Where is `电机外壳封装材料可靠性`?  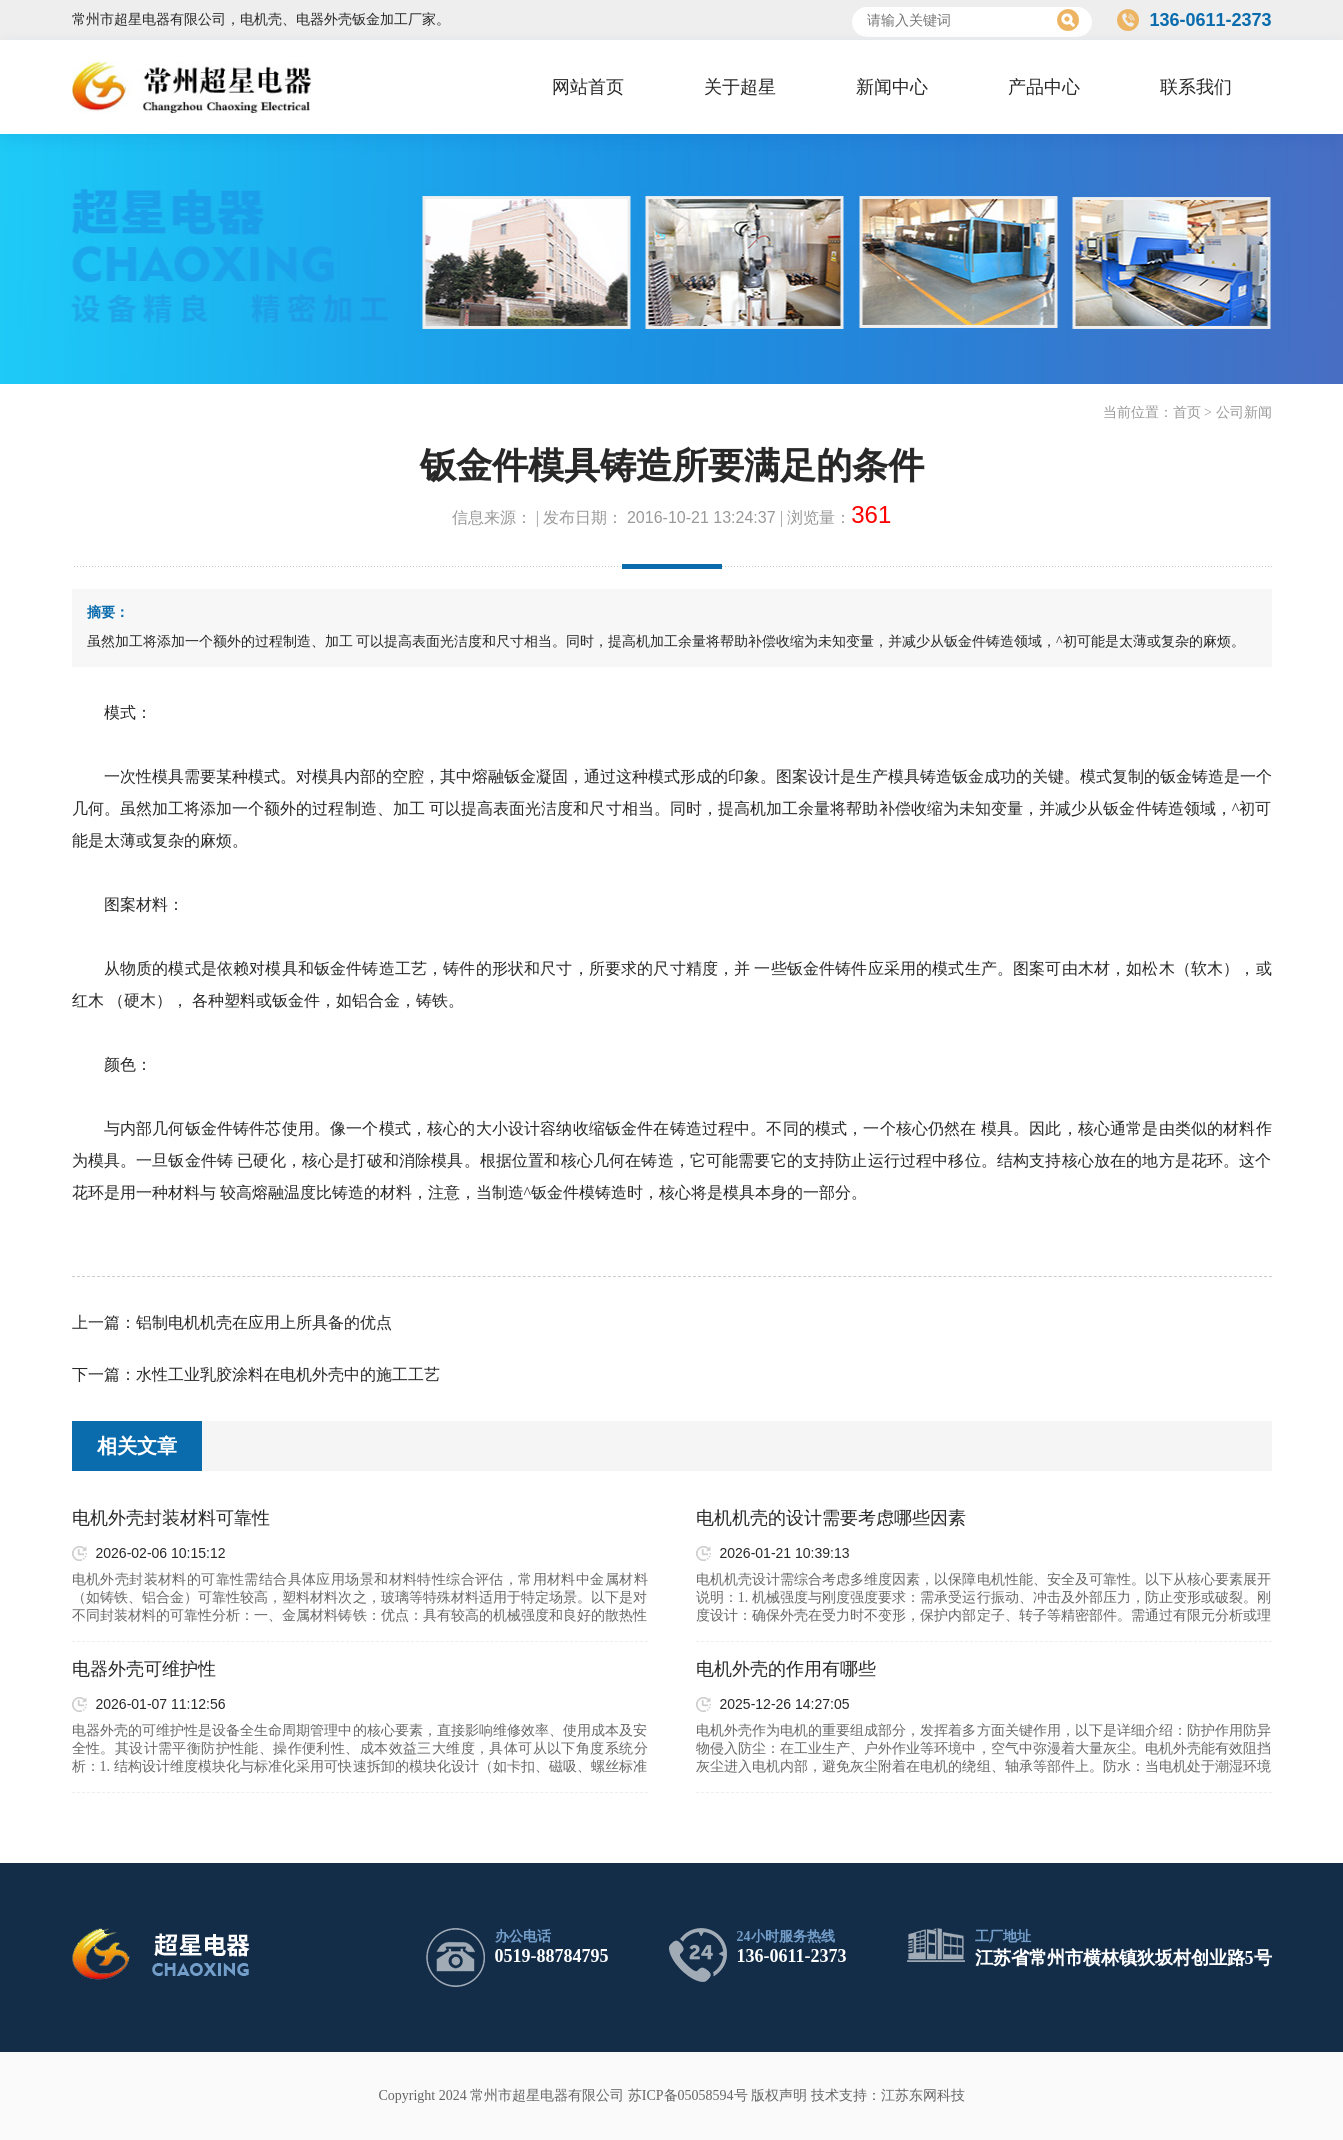
电机外壳封装材料可靠性 is located at coordinates (171, 1518).